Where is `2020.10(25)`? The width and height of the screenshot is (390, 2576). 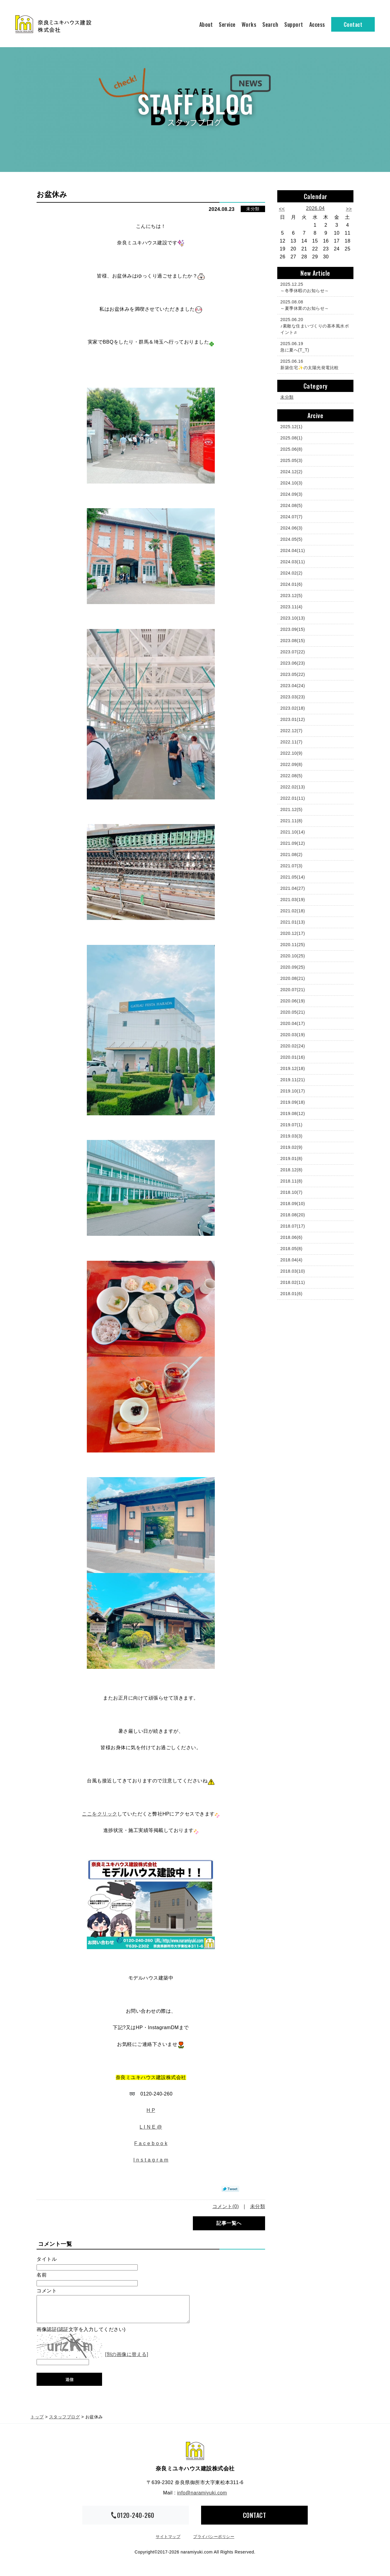 2020.10(25) is located at coordinates (292, 955).